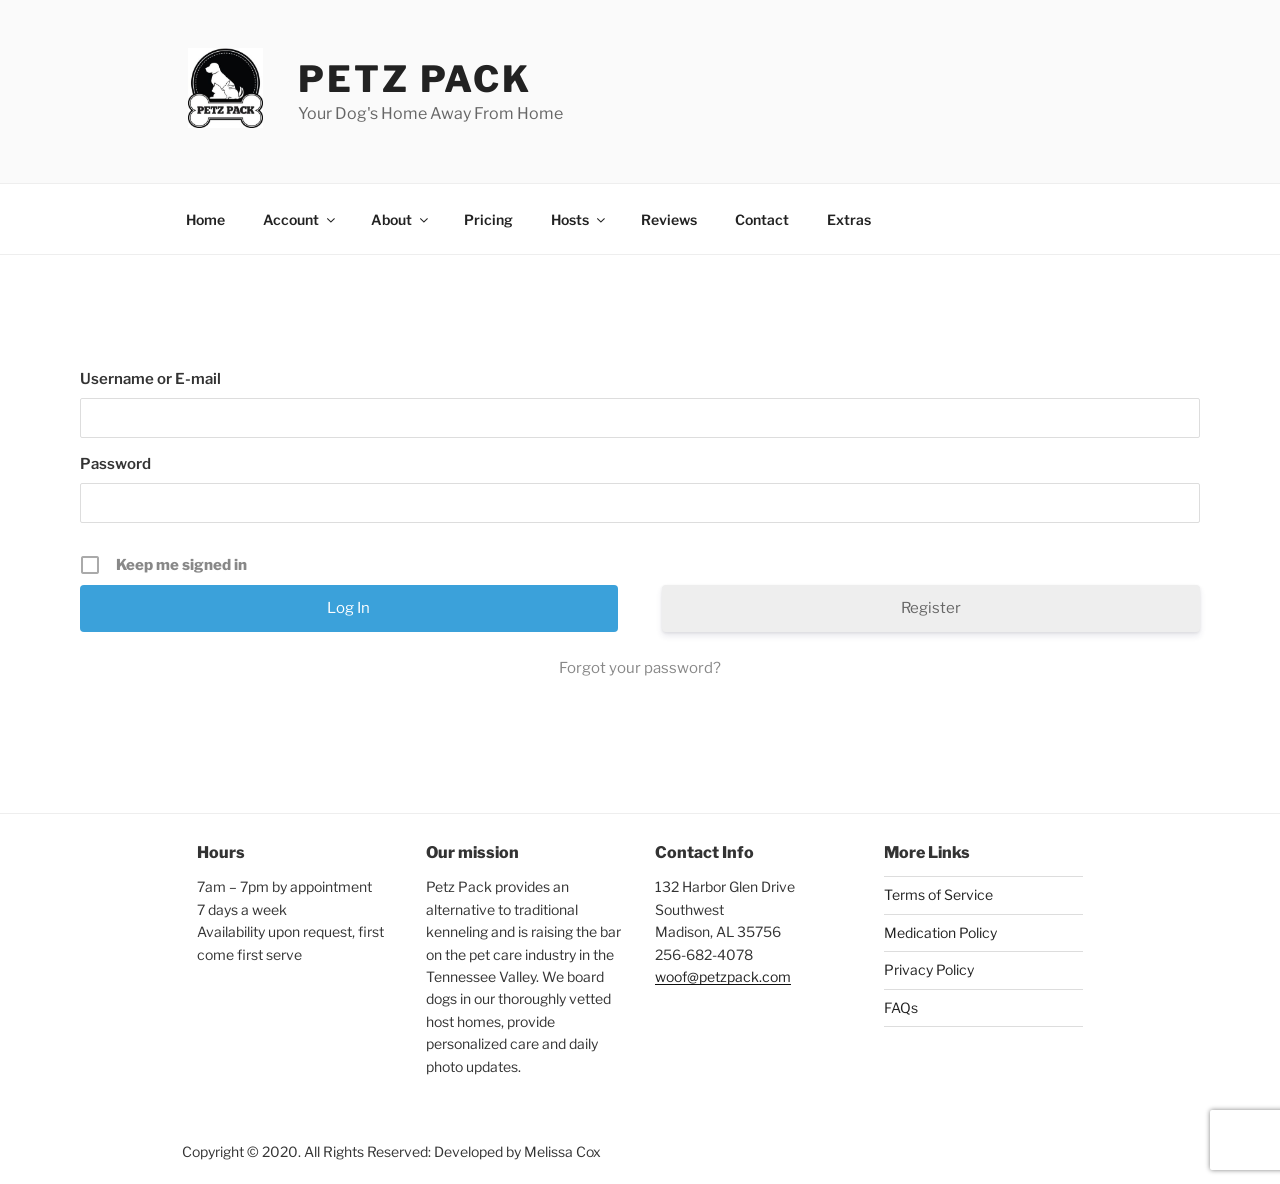  What do you see at coordinates (669, 219) in the screenshot?
I see `Reviews` at bounding box center [669, 219].